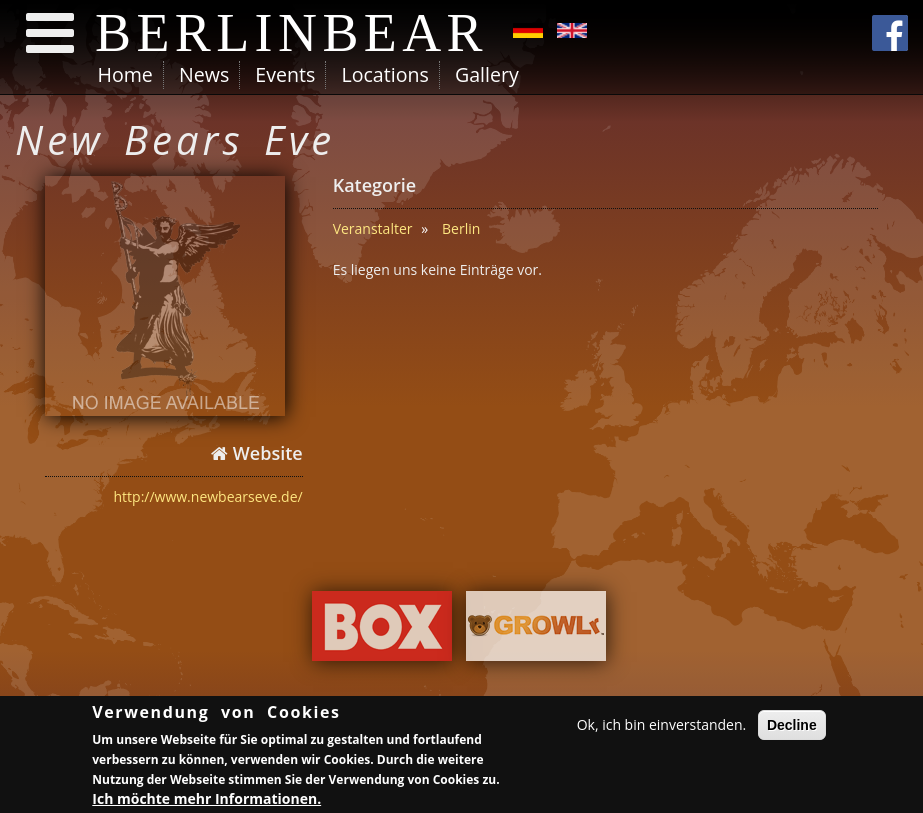  What do you see at coordinates (204, 74) in the screenshot?
I see `News` at bounding box center [204, 74].